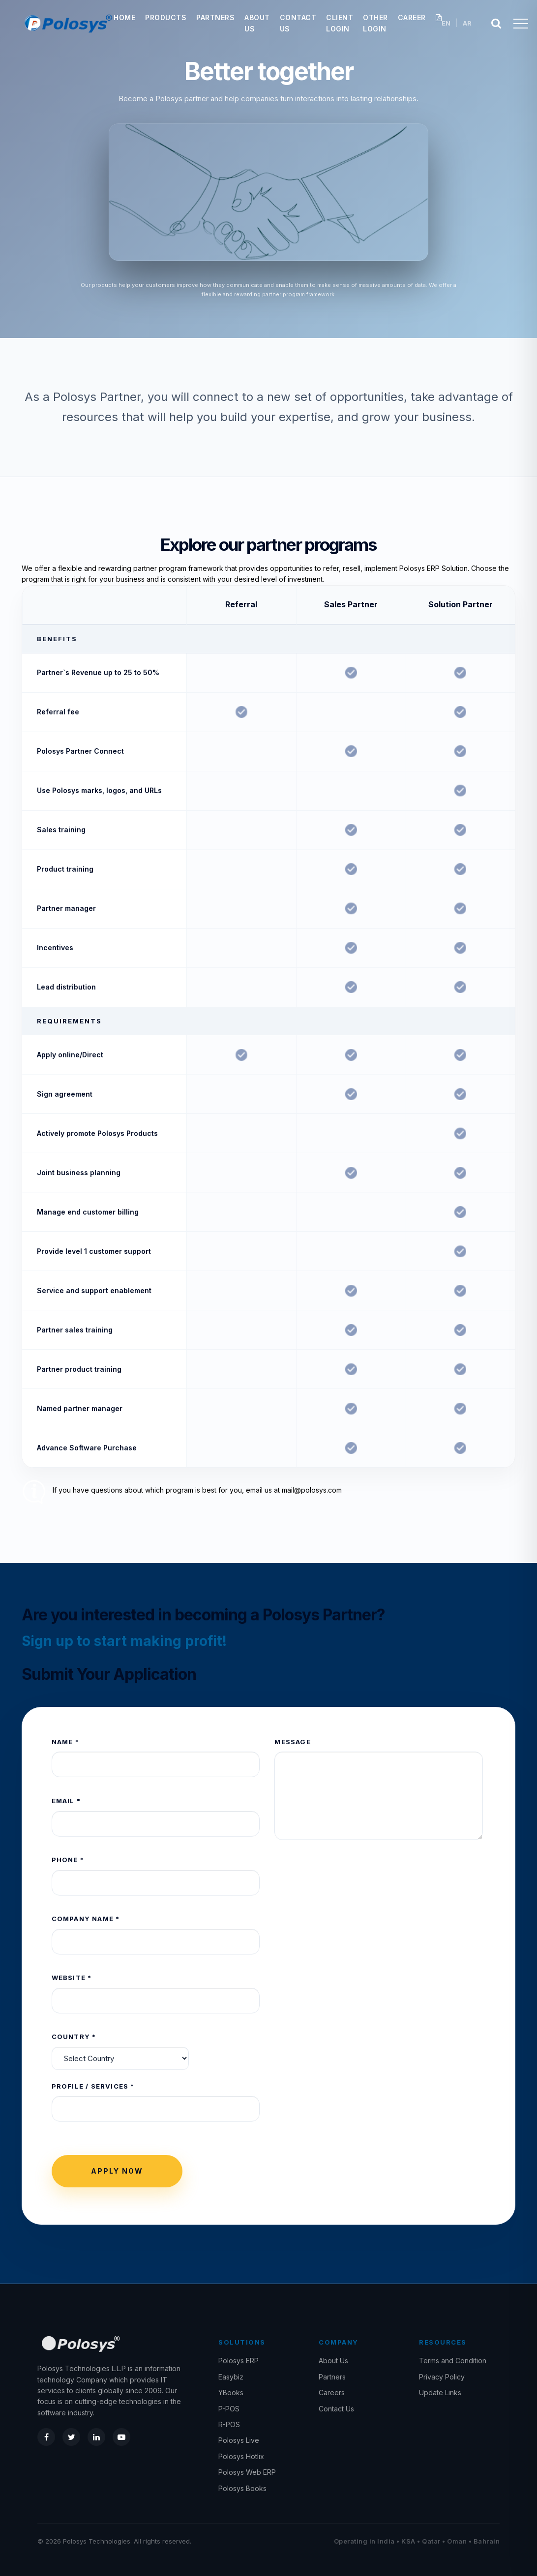 This screenshot has height=2576, width=537. Describe the element at coordinates (242, 2488) in the screenshot. I see `Polosys Books` at that location.